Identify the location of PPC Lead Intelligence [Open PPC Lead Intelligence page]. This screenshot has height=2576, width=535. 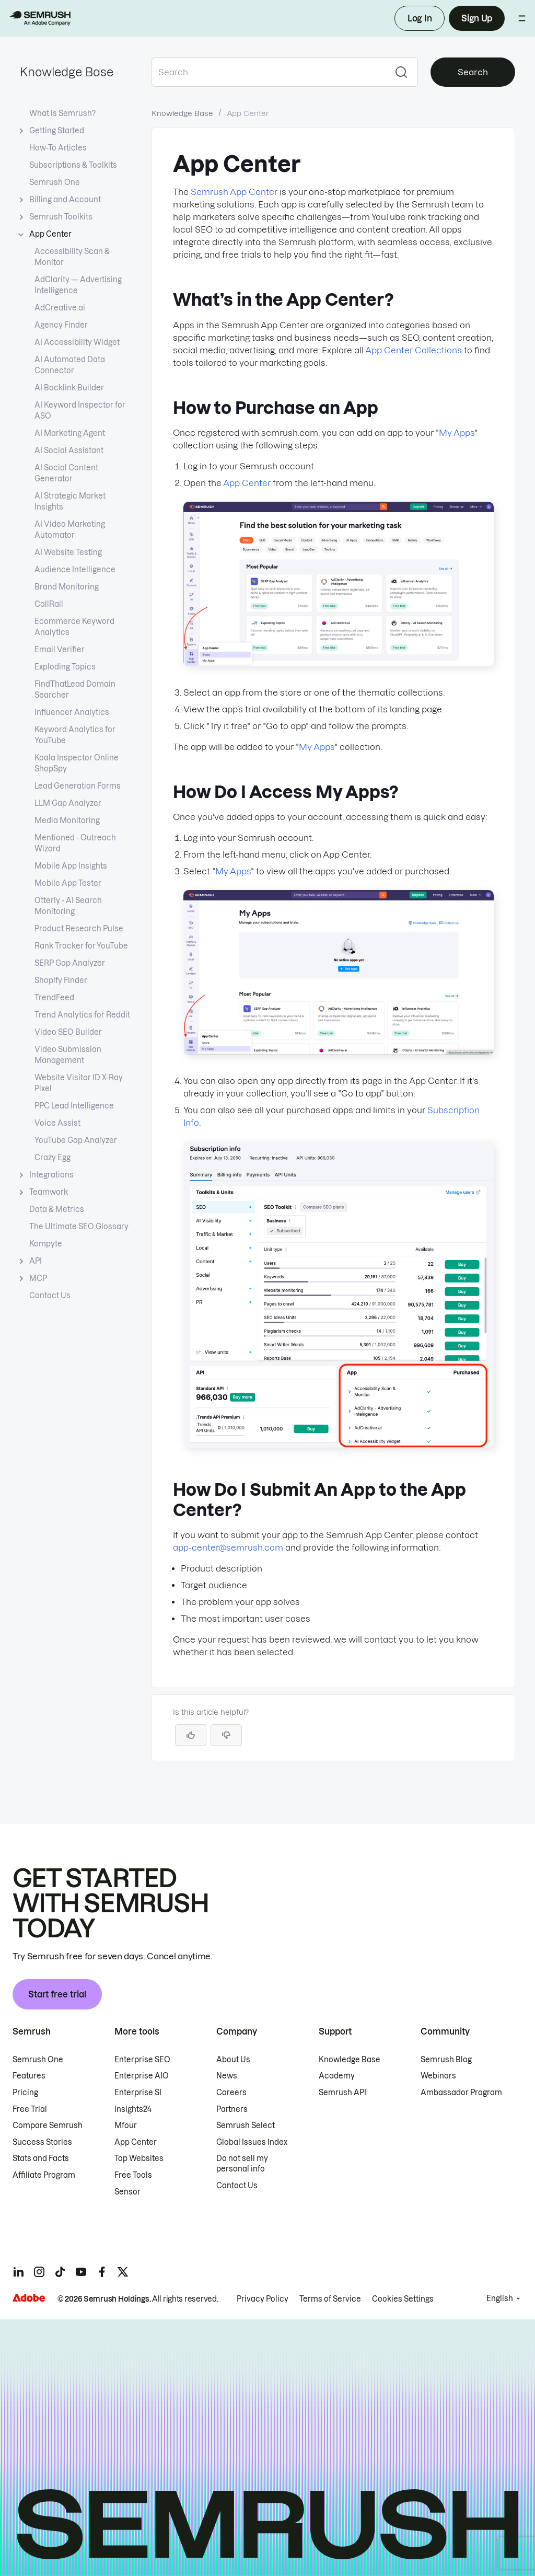
(74, 1106).